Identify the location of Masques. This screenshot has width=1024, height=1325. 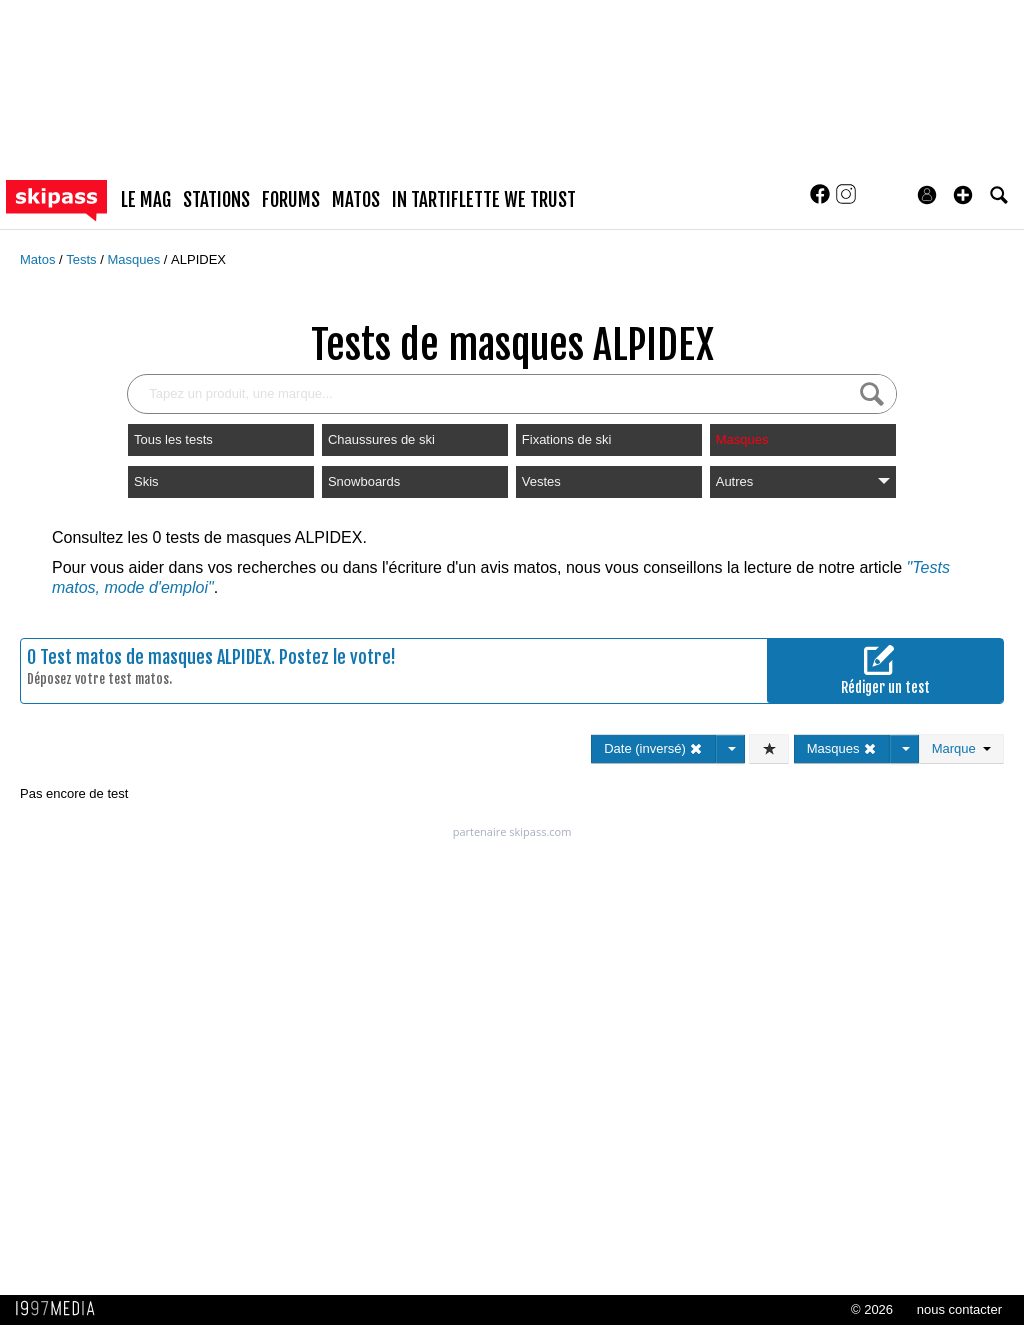
(135, 259).